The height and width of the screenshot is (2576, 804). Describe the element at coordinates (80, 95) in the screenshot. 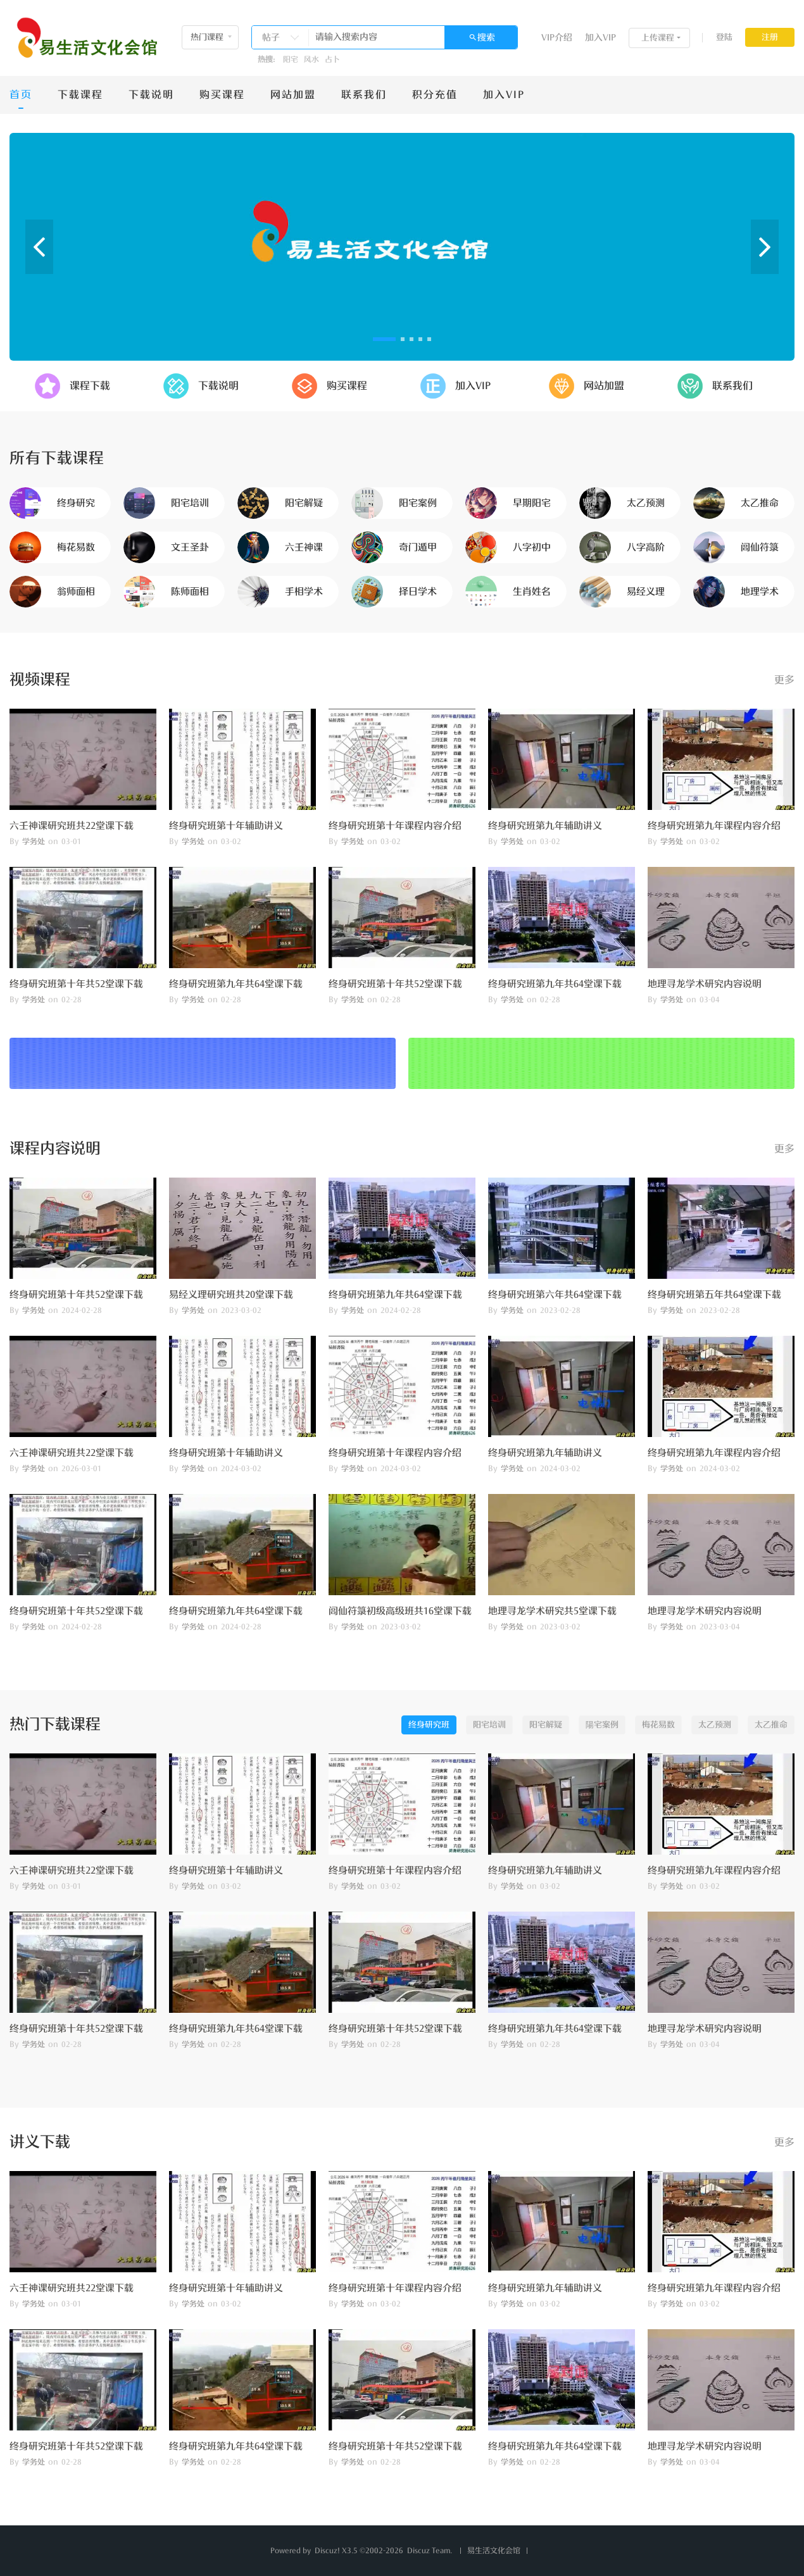

I see `下载课程` at that location.